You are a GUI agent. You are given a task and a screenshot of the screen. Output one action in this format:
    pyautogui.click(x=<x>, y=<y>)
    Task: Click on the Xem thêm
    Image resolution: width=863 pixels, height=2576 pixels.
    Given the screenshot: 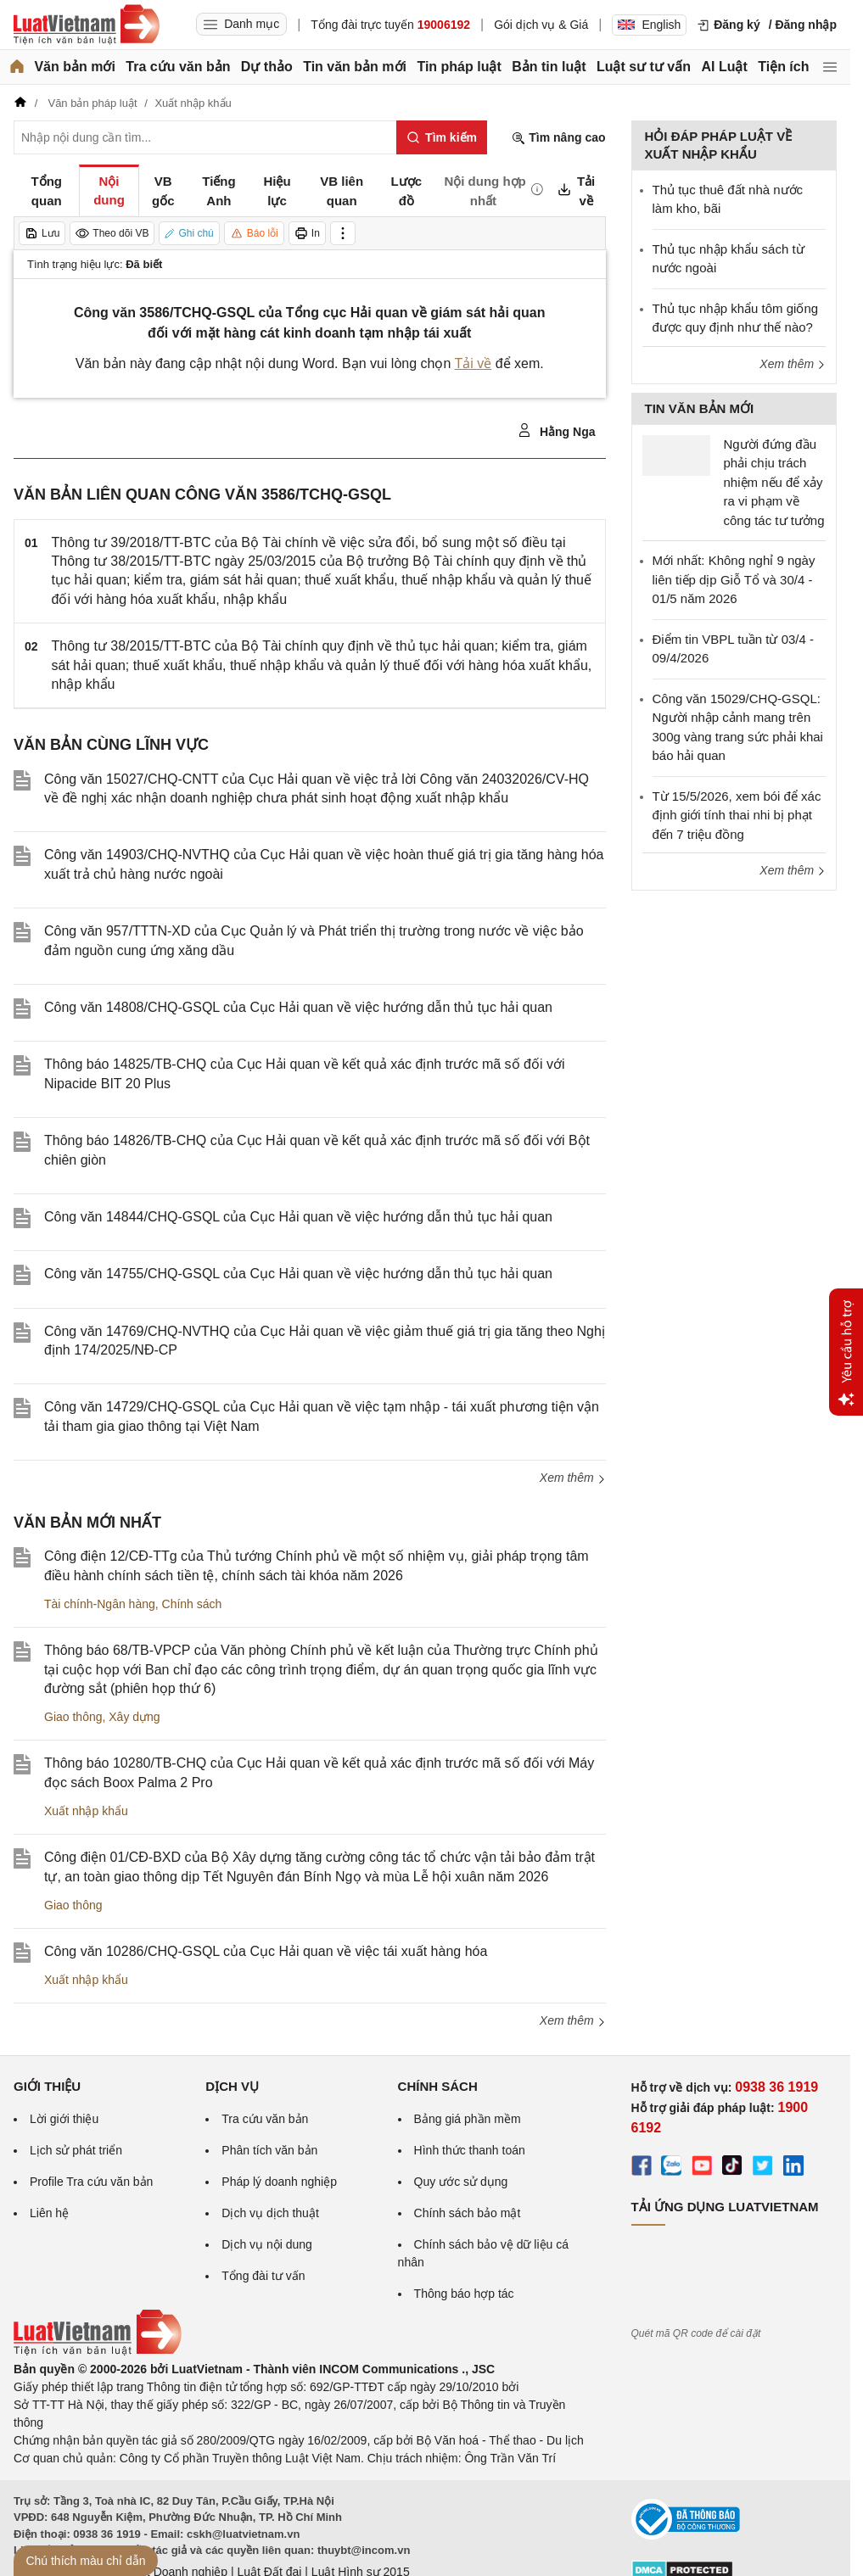 What is the action you would take?
    pyautogui.click(x=573, y=1477)
    